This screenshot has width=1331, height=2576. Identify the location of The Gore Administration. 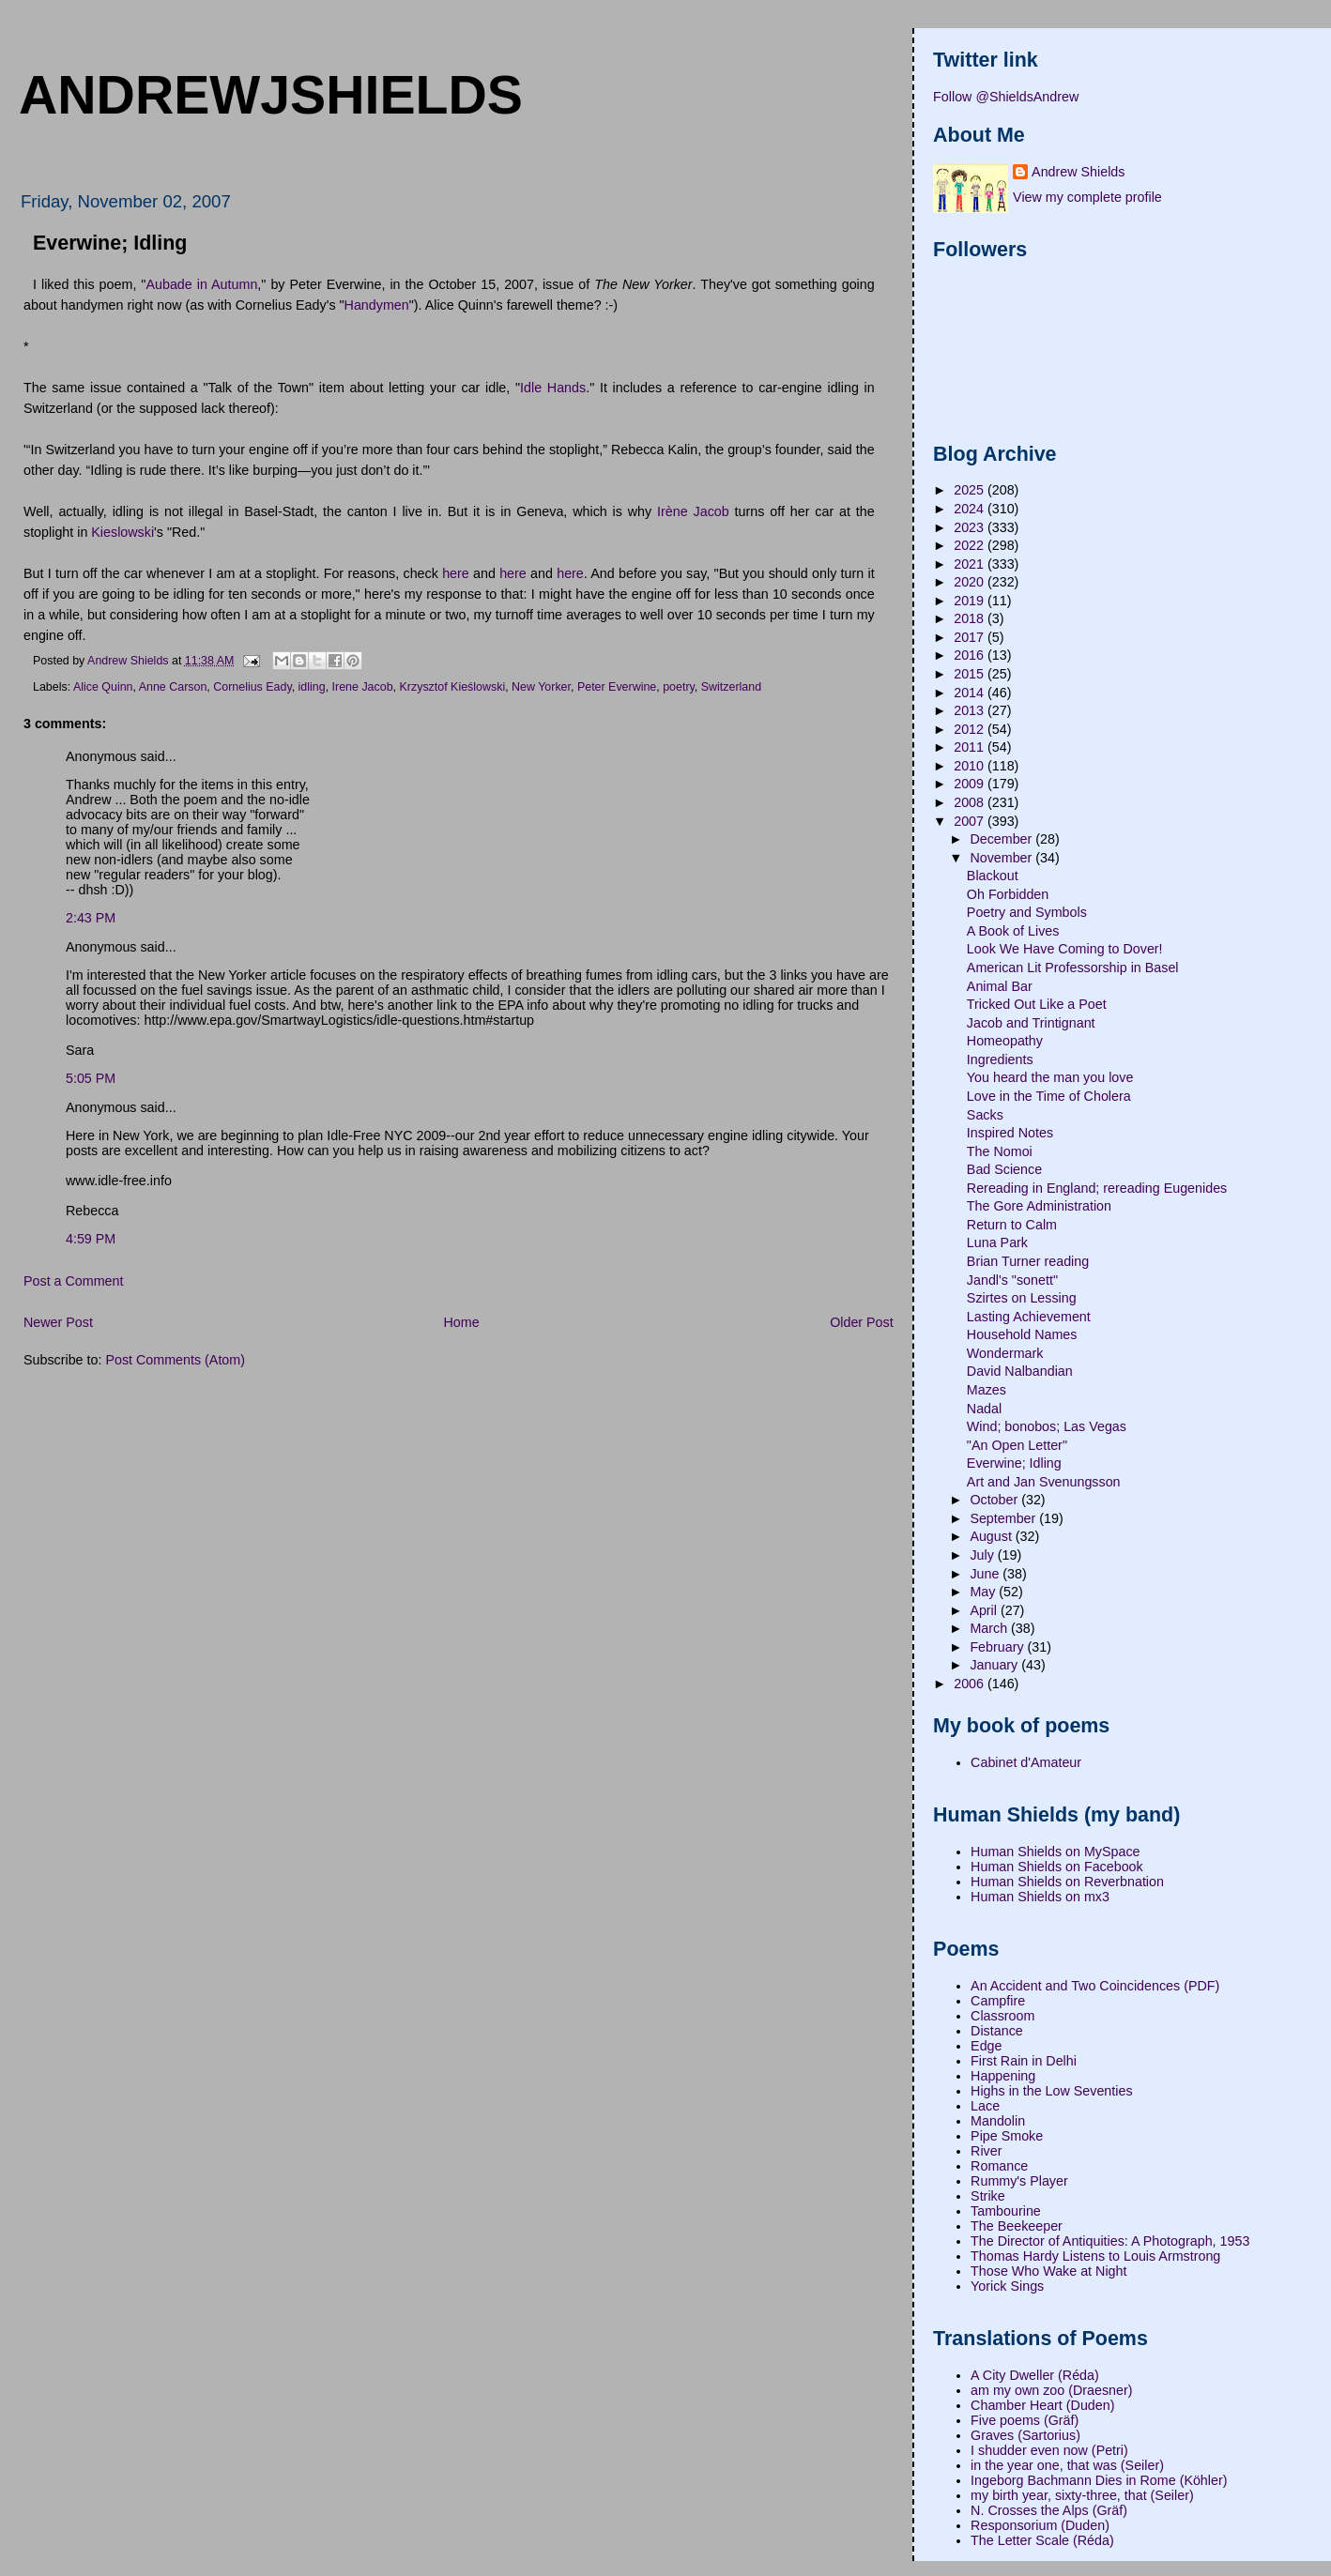
(1039, 1205).